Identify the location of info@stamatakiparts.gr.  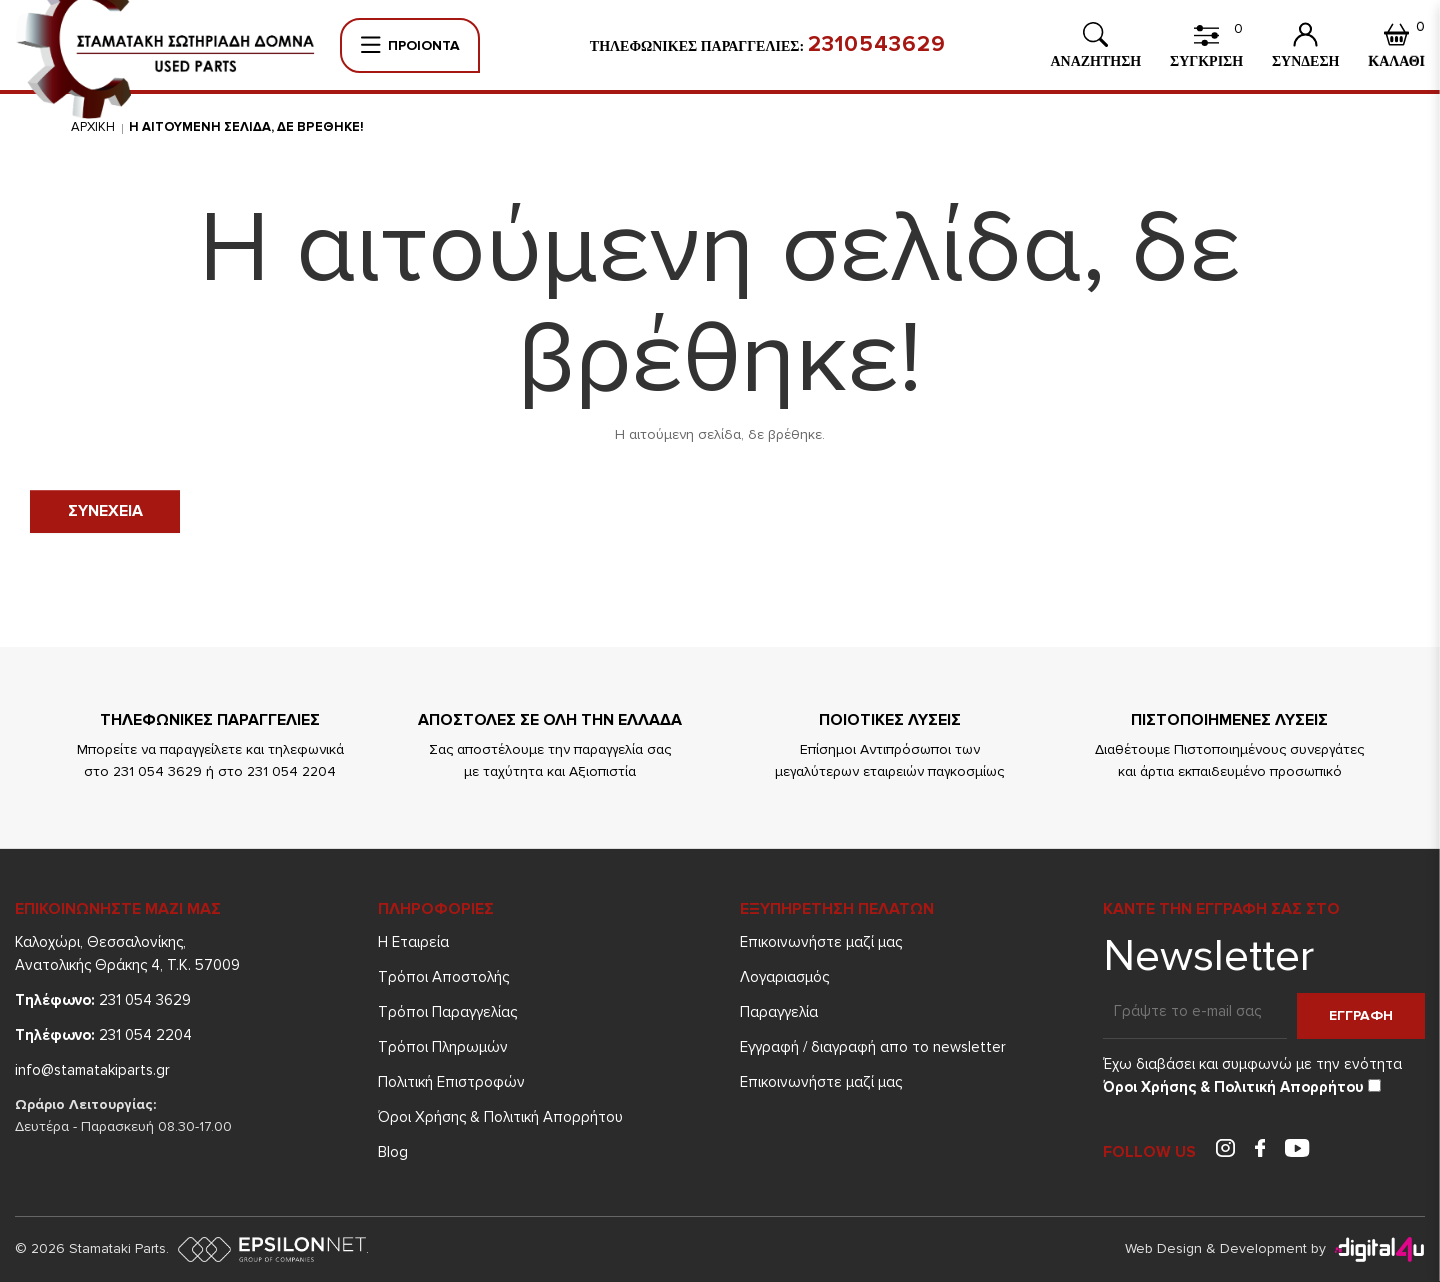
(92, 1070).